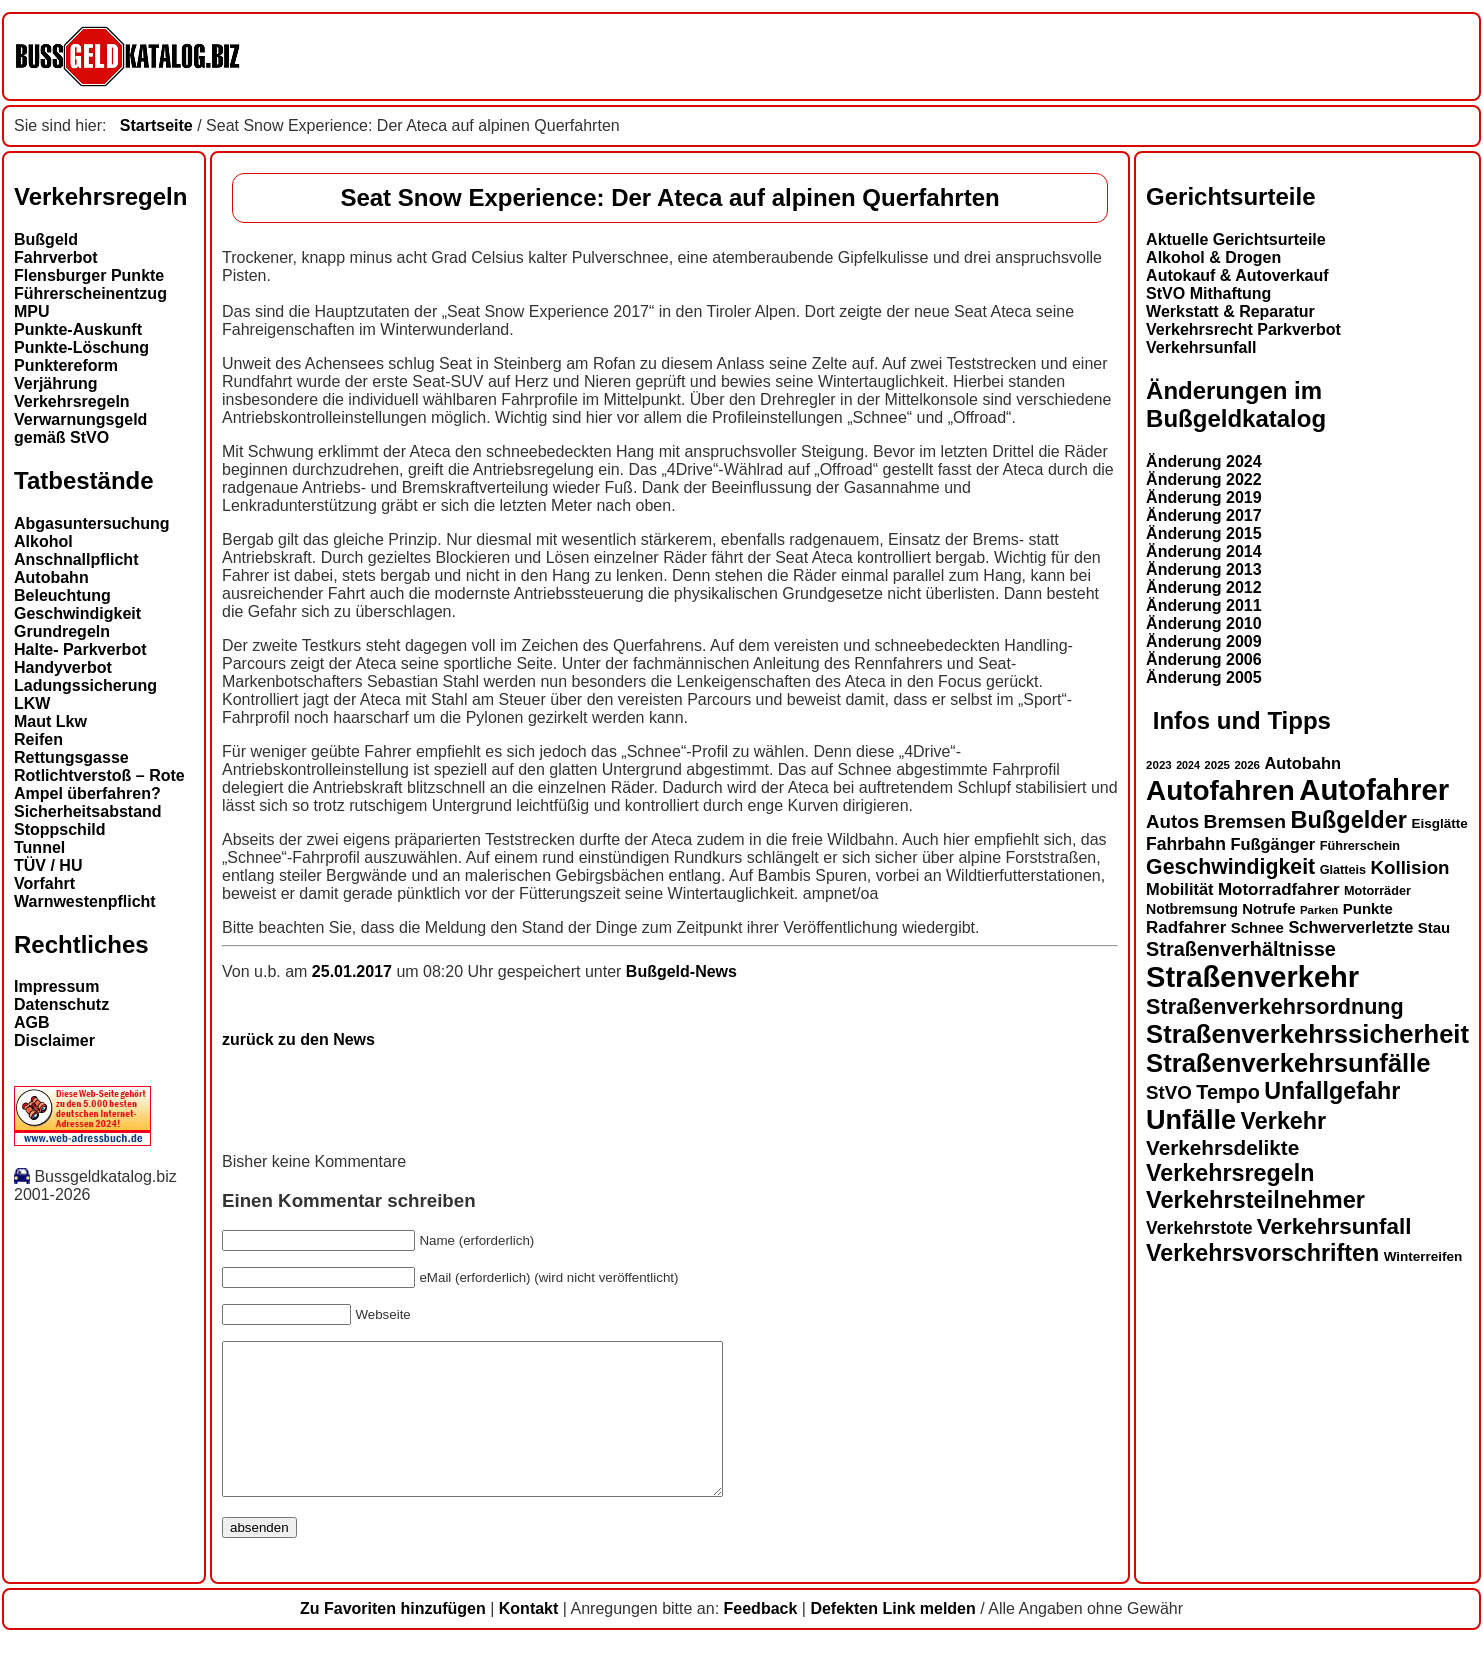  Describe the element at coordinates (71, 757) in the screenshot. I see `Rettungsgasse` at that location.